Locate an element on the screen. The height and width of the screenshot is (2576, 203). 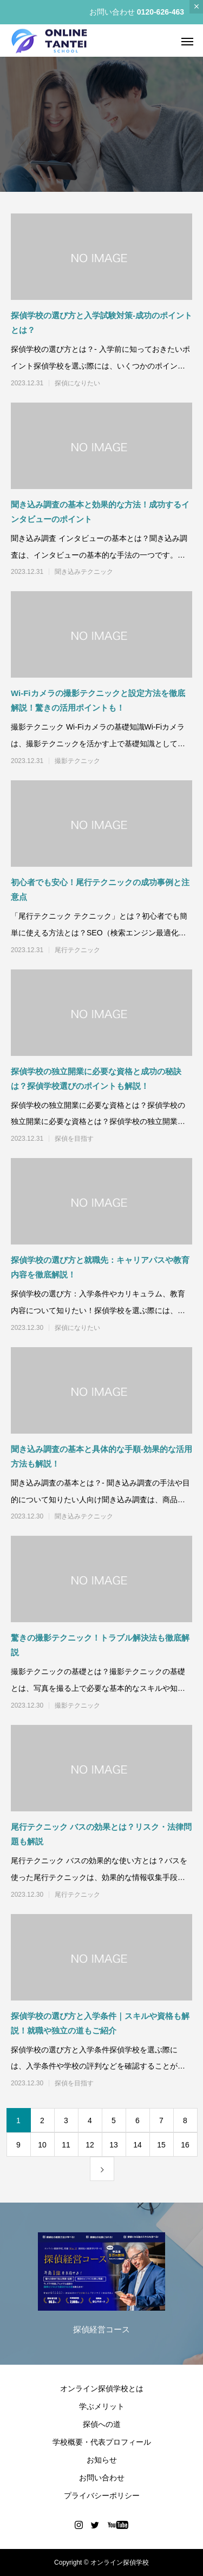
探偵を目指す is located at coordinates (74, 1138).